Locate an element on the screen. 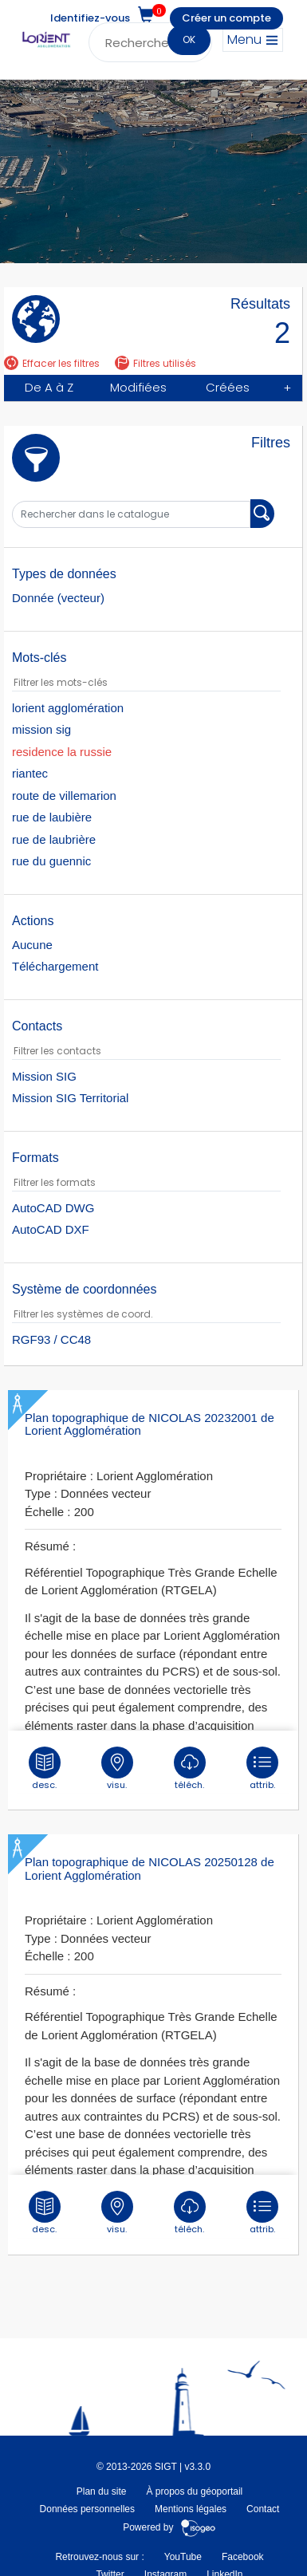 This screenshot has height=2576, width=307. Filtres utilisés is located at coordinates (155, 363).